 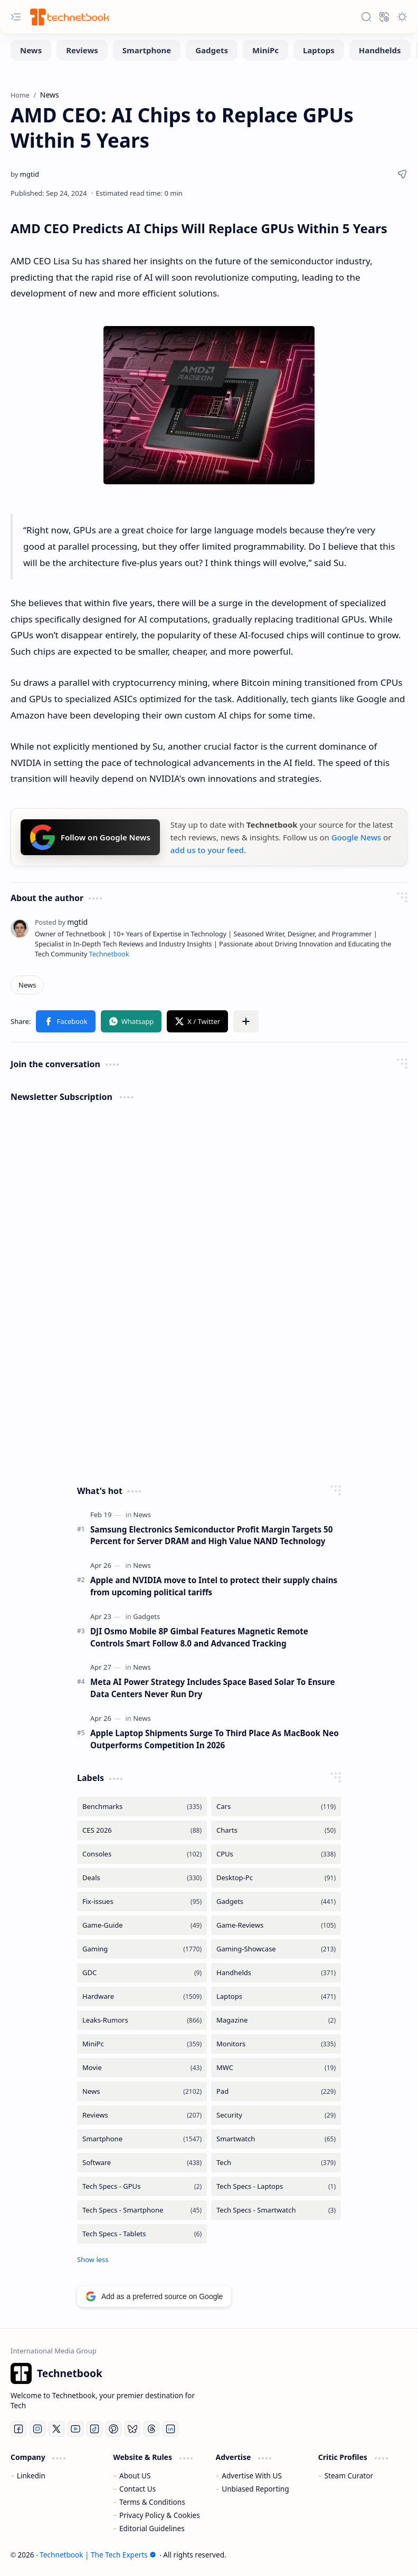 I want to click on [Tech Specs - Smartphone], so click(x=142, y=2210).